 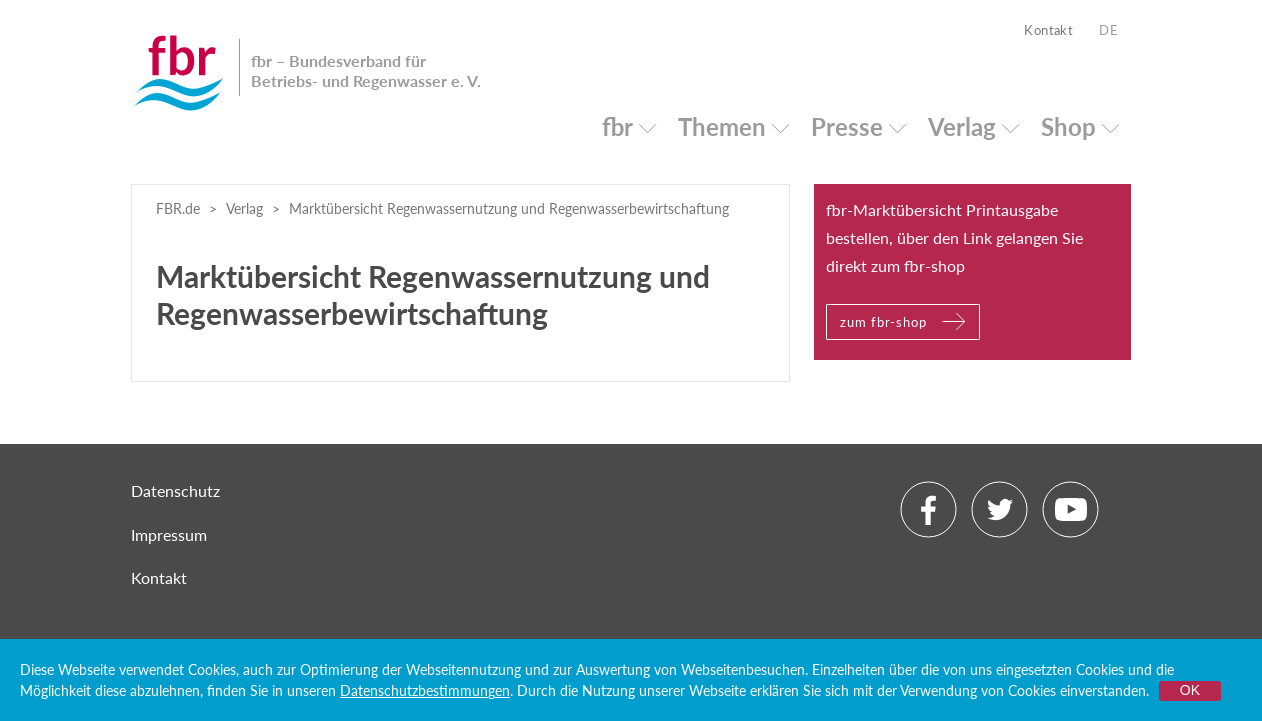 What do you see at coordinates (178, 208) in the screenshot?
I see `FBR.de` at bounding box center [178, 208].